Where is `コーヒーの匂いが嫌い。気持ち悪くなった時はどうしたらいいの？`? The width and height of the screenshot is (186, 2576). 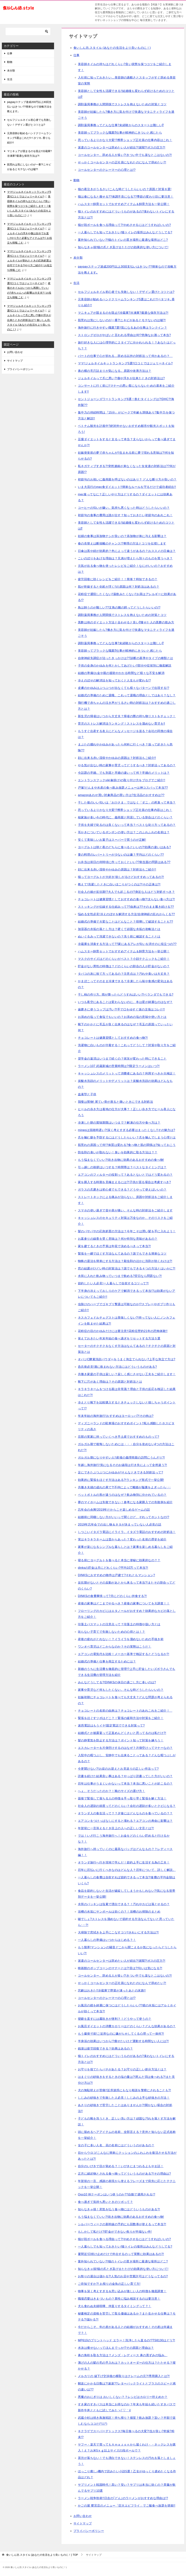 コーヒーの匂いが嫌い。気持ち悪くなった時はどうしたらいいの？ is located at coordinates (124, 507).